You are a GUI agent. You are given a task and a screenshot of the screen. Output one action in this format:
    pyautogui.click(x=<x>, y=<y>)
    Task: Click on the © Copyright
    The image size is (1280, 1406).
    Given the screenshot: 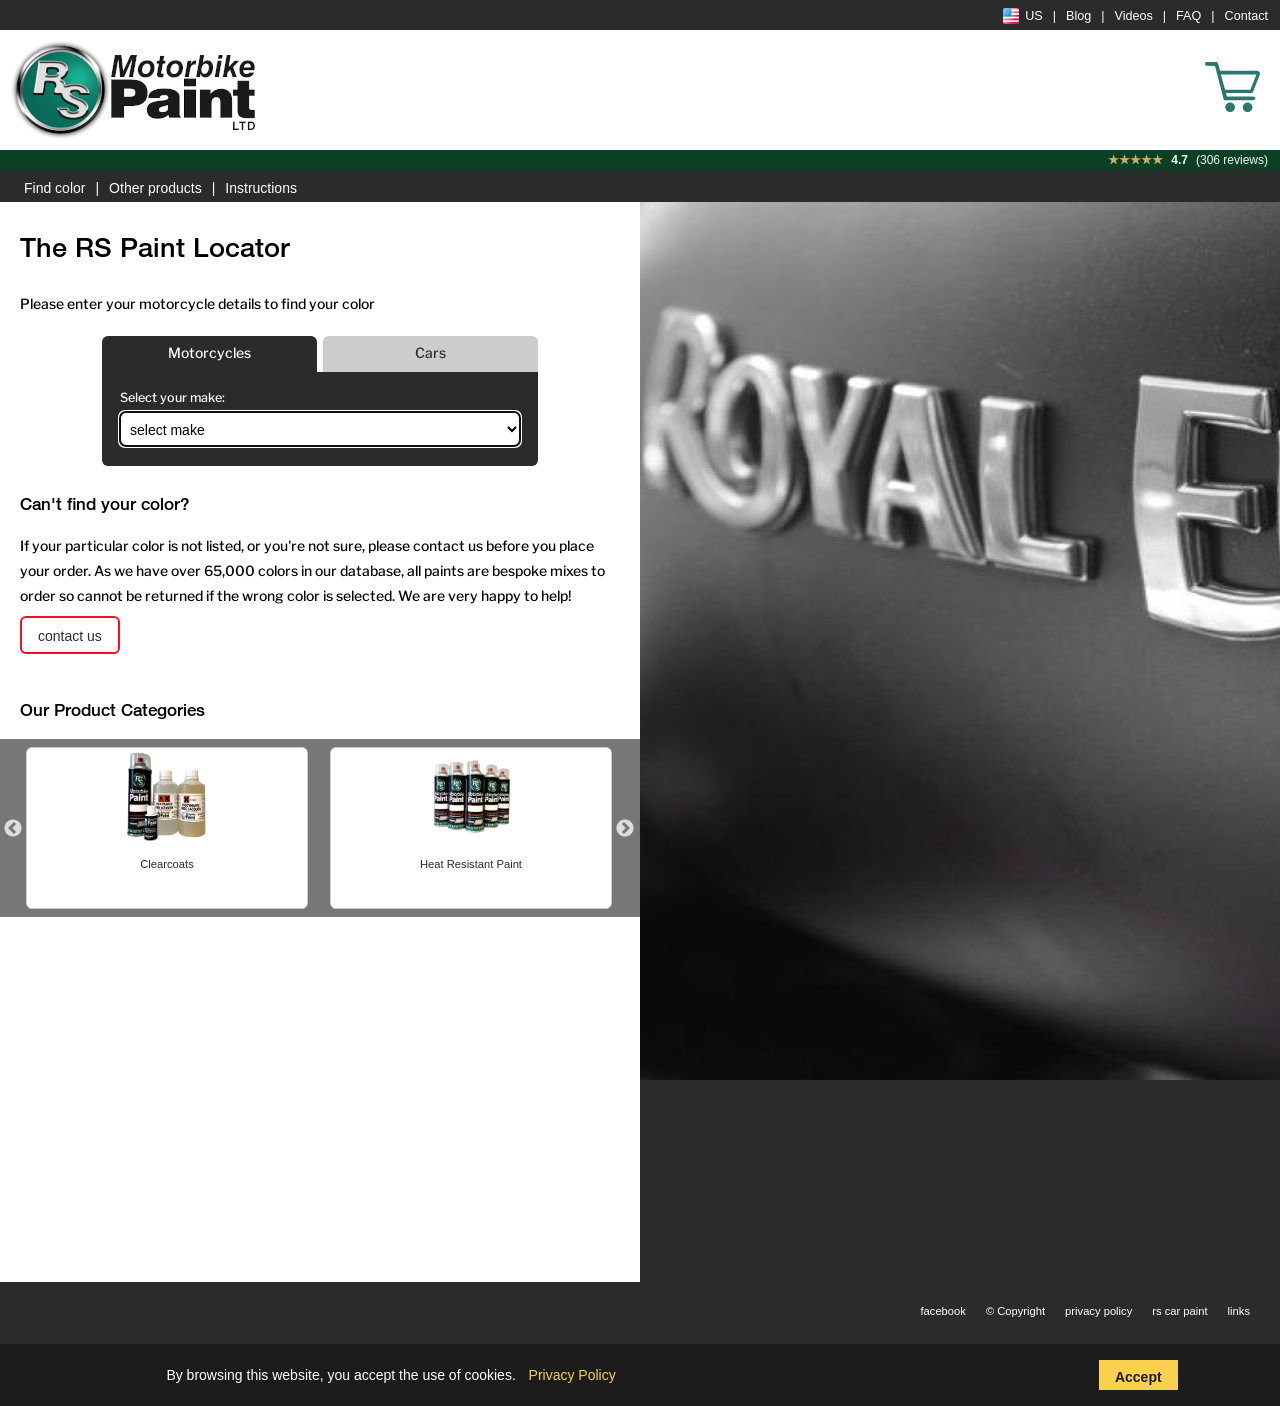 What is the action you would take?
    pyautogui.click(x=1015, y=1311)
    